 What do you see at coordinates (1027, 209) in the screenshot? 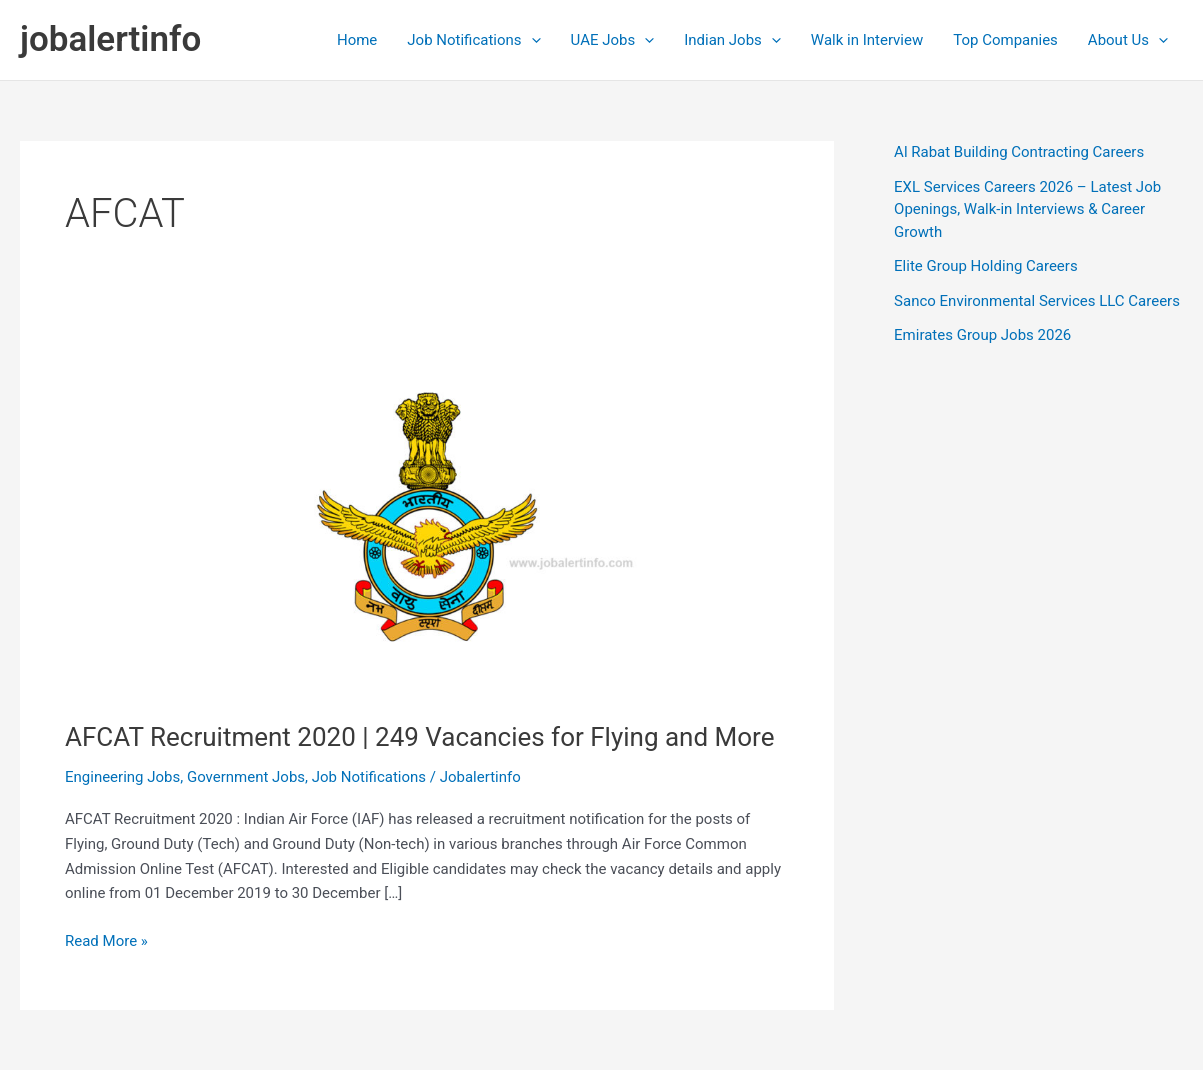
I see `EXL Services Careers 2026 – Latest Job Openings, Walk-in Interviews & Career Growth` at bounding box center [1027, 209].